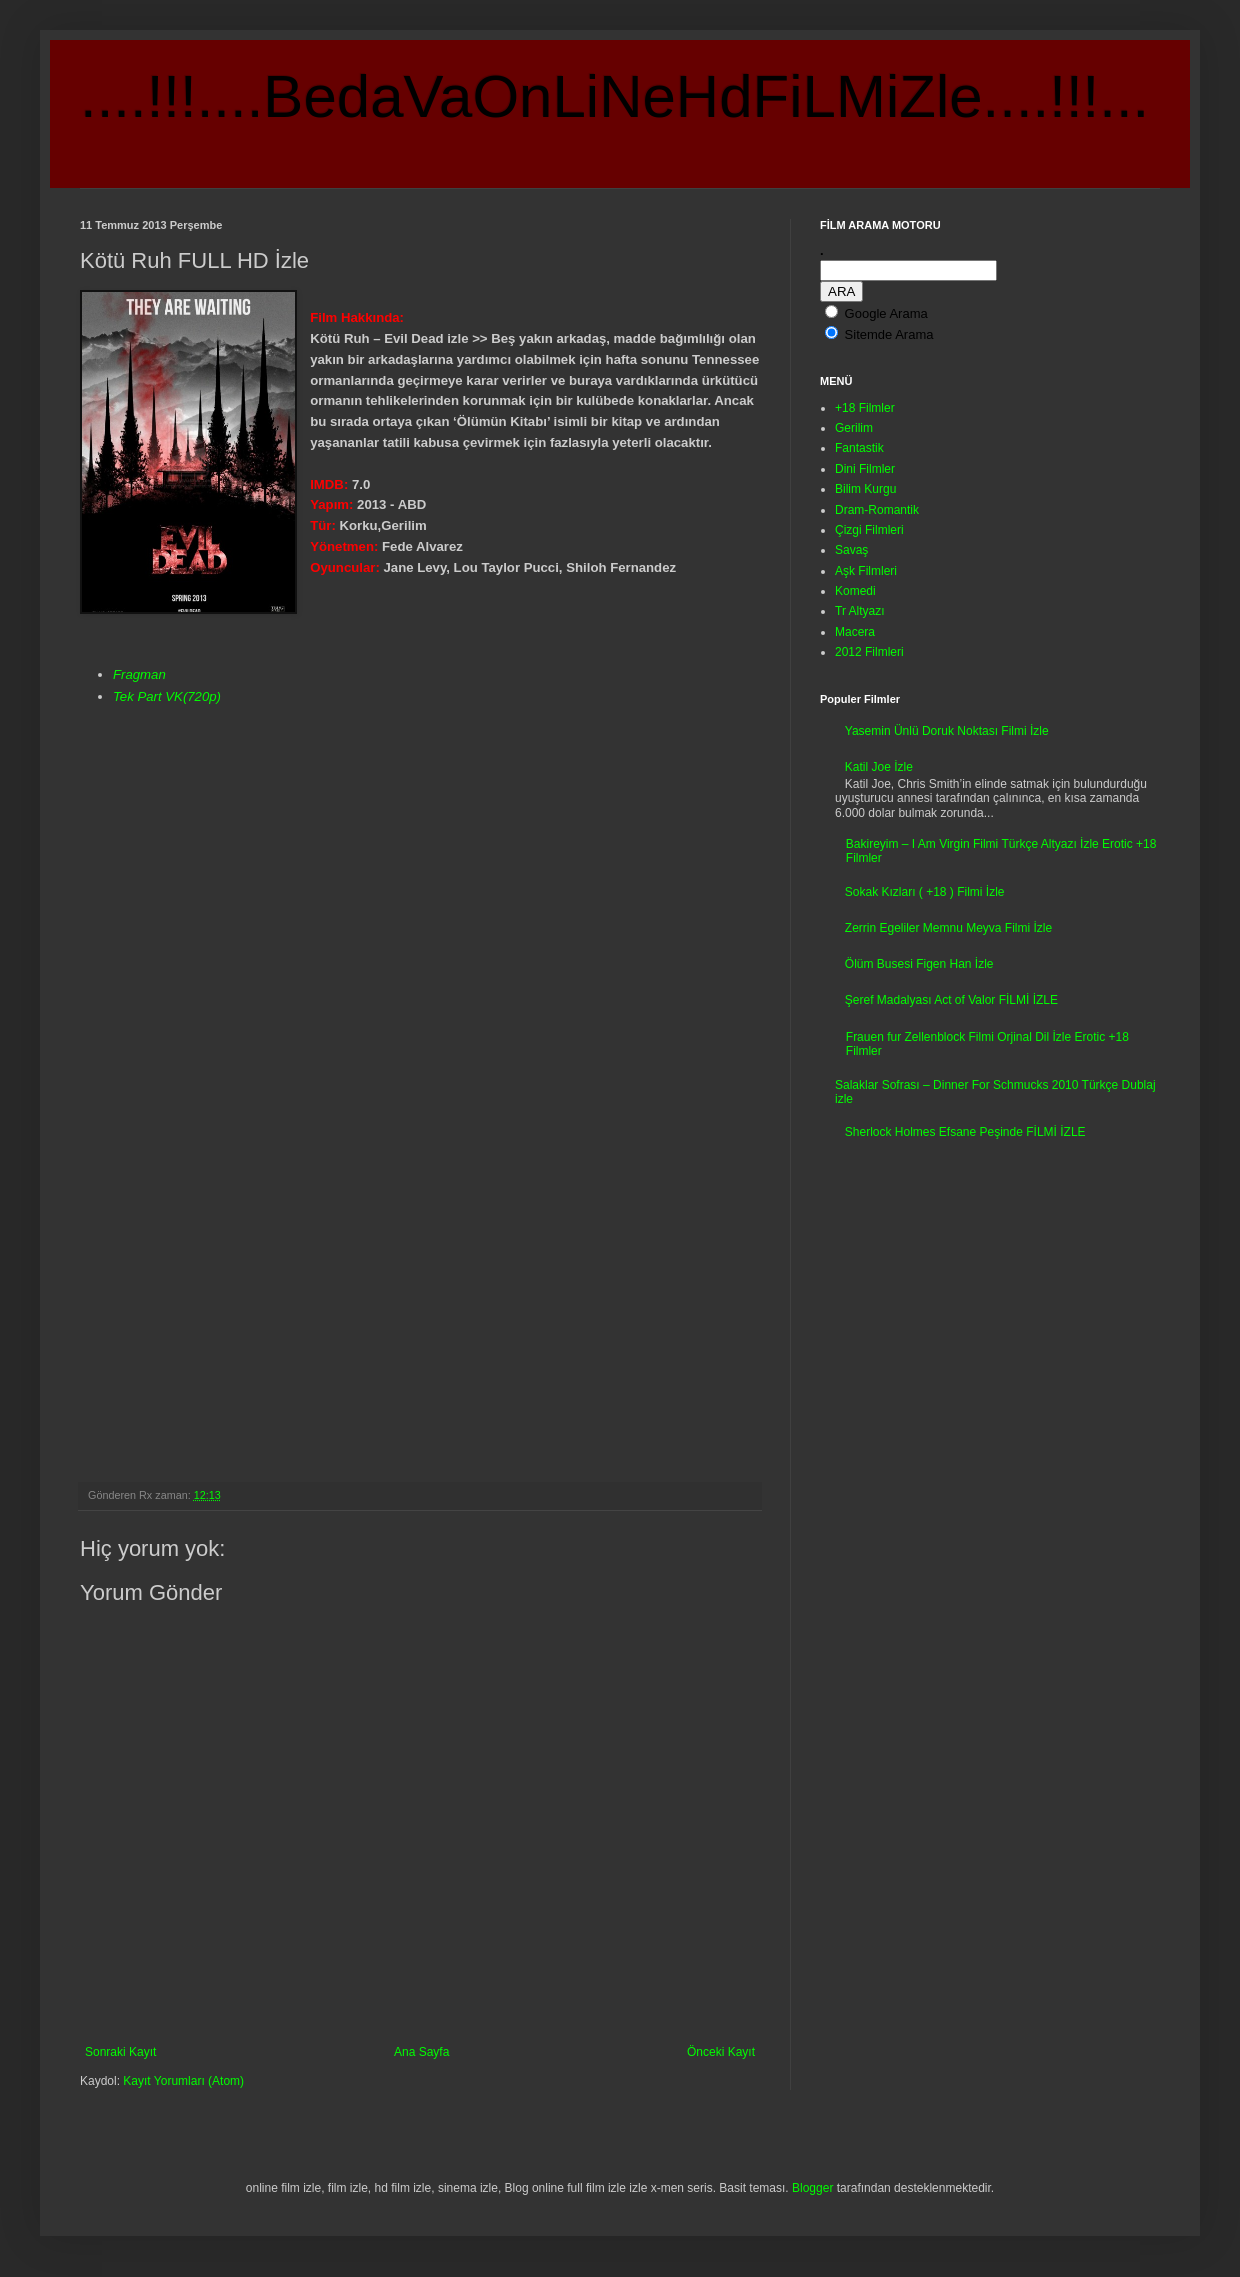 This screenshot has width=1240, height=2277. Describe the element at coordinates (120, 2052) in the screenshot. I see `Sonraki Kayıt` at that location.